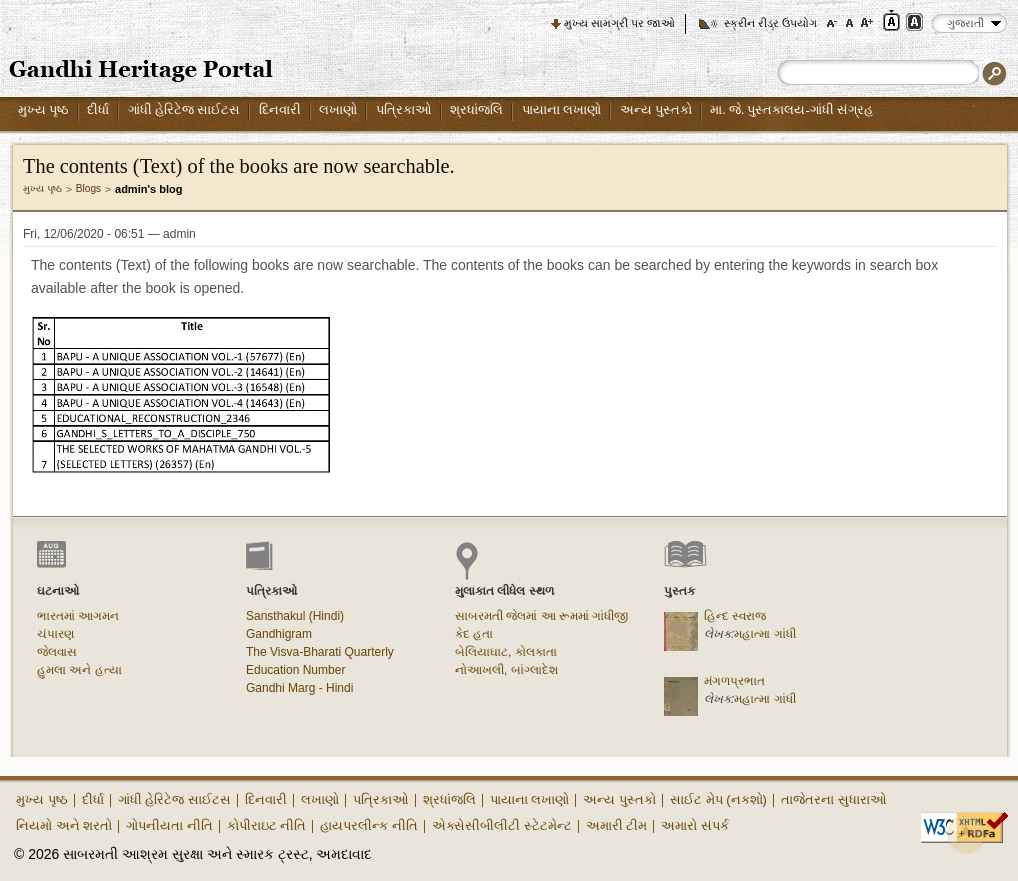  Describe the element at coordinates (169, 825) in the screenshot. I see `ગોપનીયતા નીતિ` at that location.